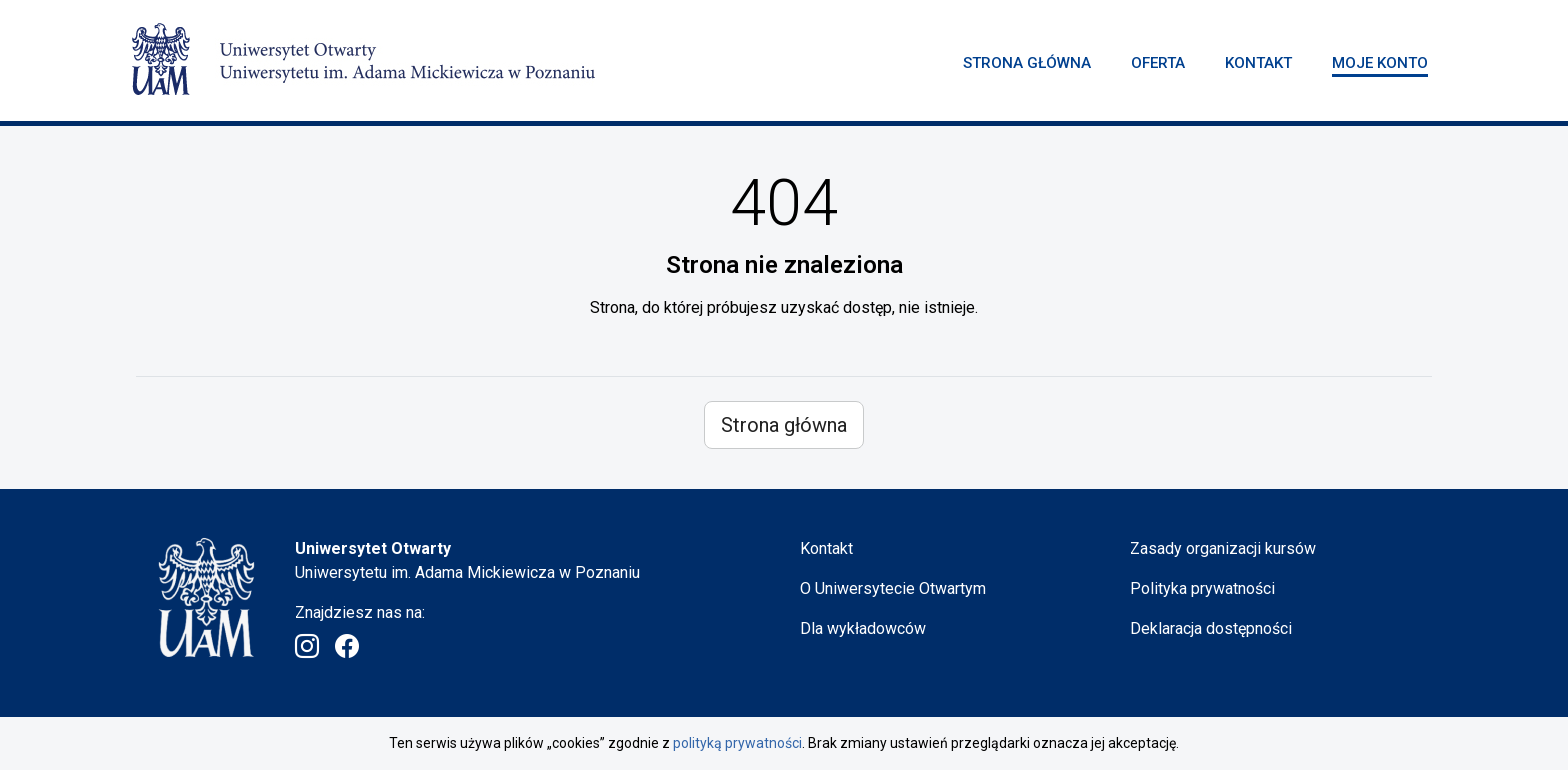  I want to click on polityką prywatności, so click(737, 743).